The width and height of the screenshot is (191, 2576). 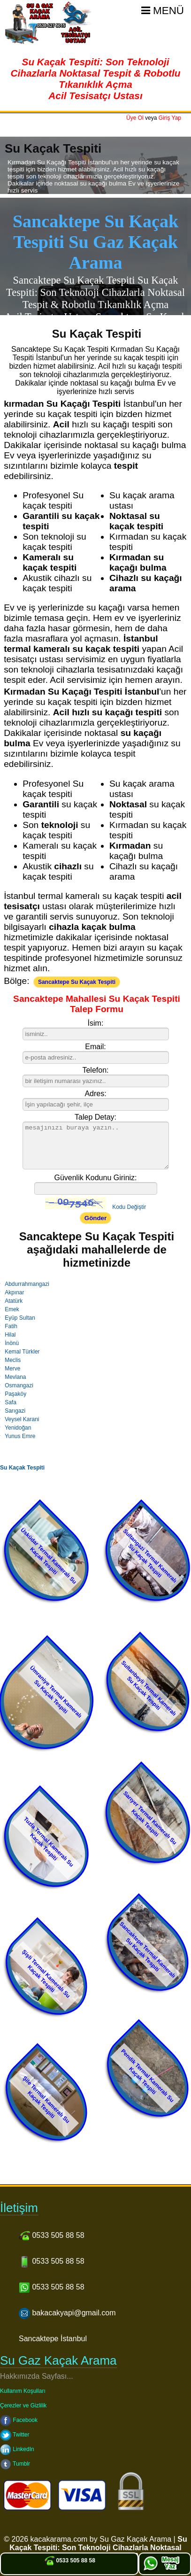 What do you see at coordinates (148, 2076) in the screenshot?
I see `Pendik Termal Kameralı Su Kaçak Tespiti` at bounding box center [148, 2076].